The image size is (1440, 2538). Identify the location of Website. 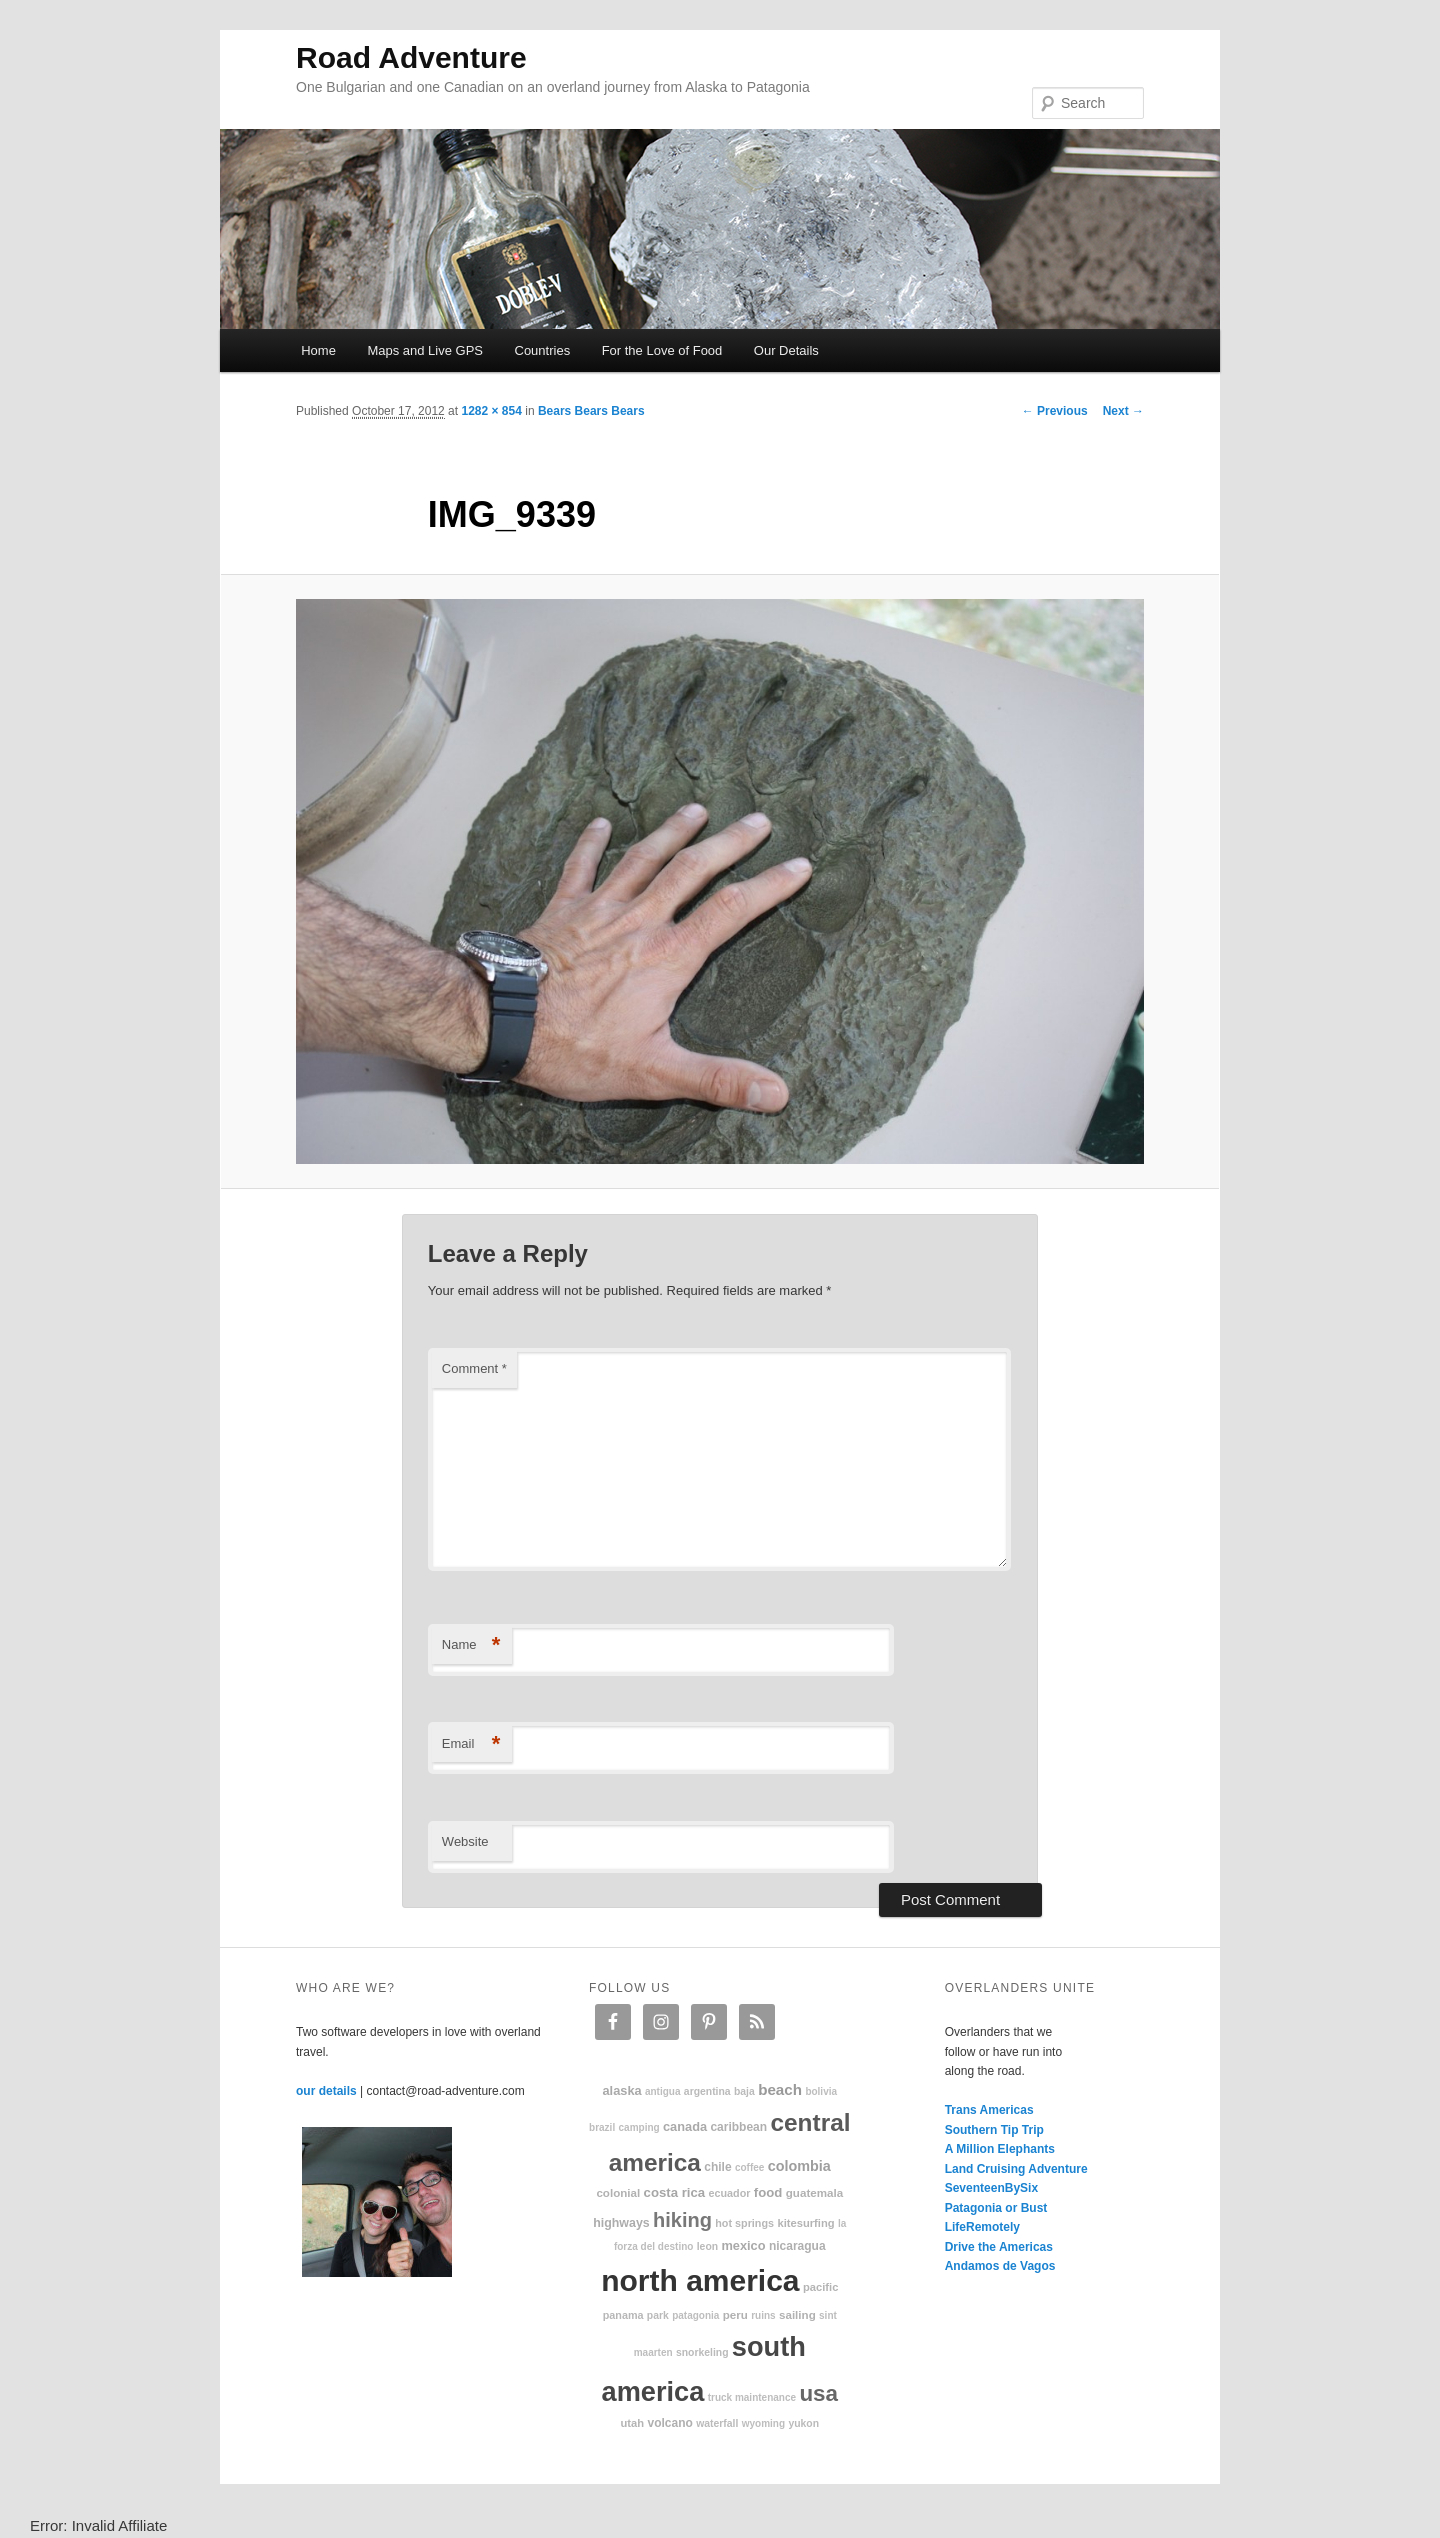
(465, 1841).